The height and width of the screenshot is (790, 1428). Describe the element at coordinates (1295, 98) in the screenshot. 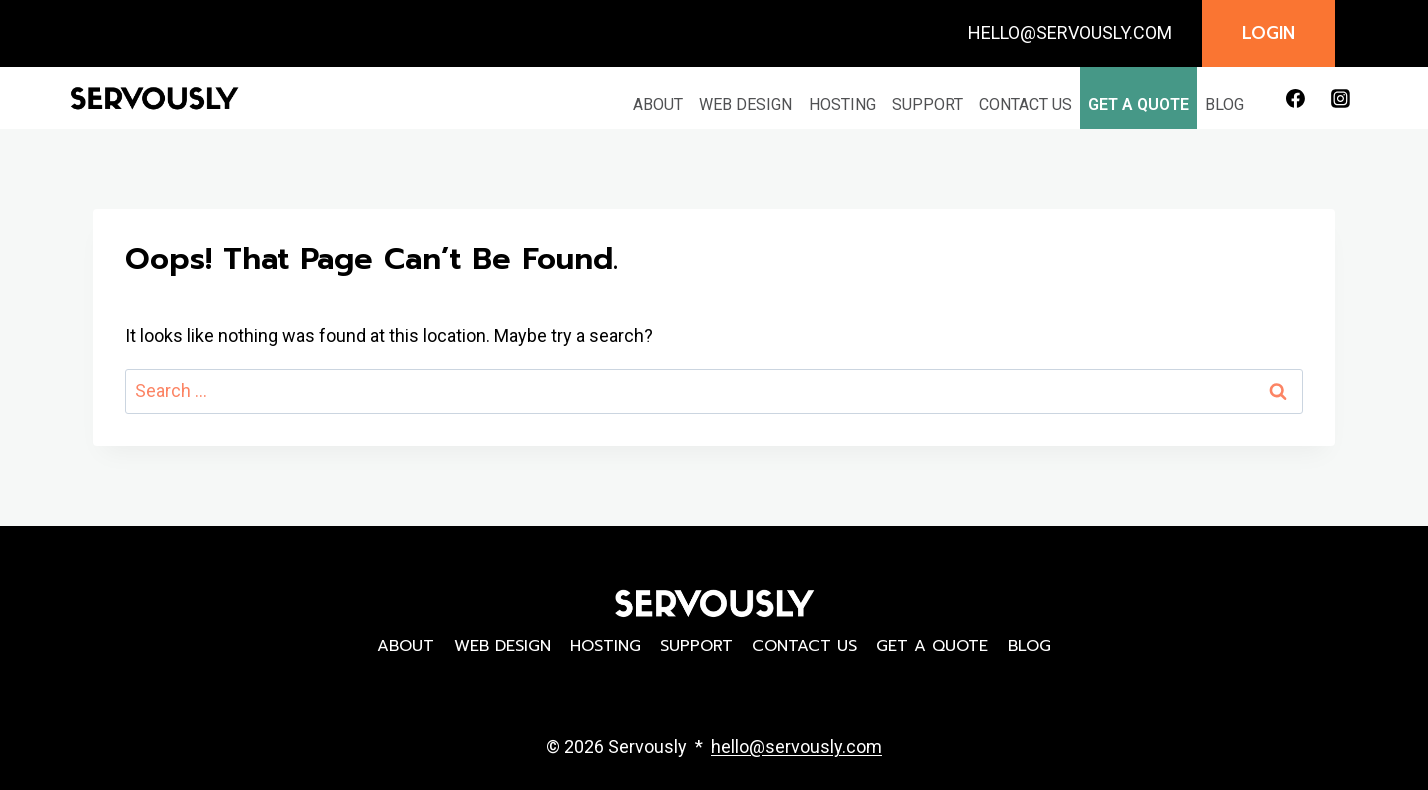

I see `[Facebook]` at that location.